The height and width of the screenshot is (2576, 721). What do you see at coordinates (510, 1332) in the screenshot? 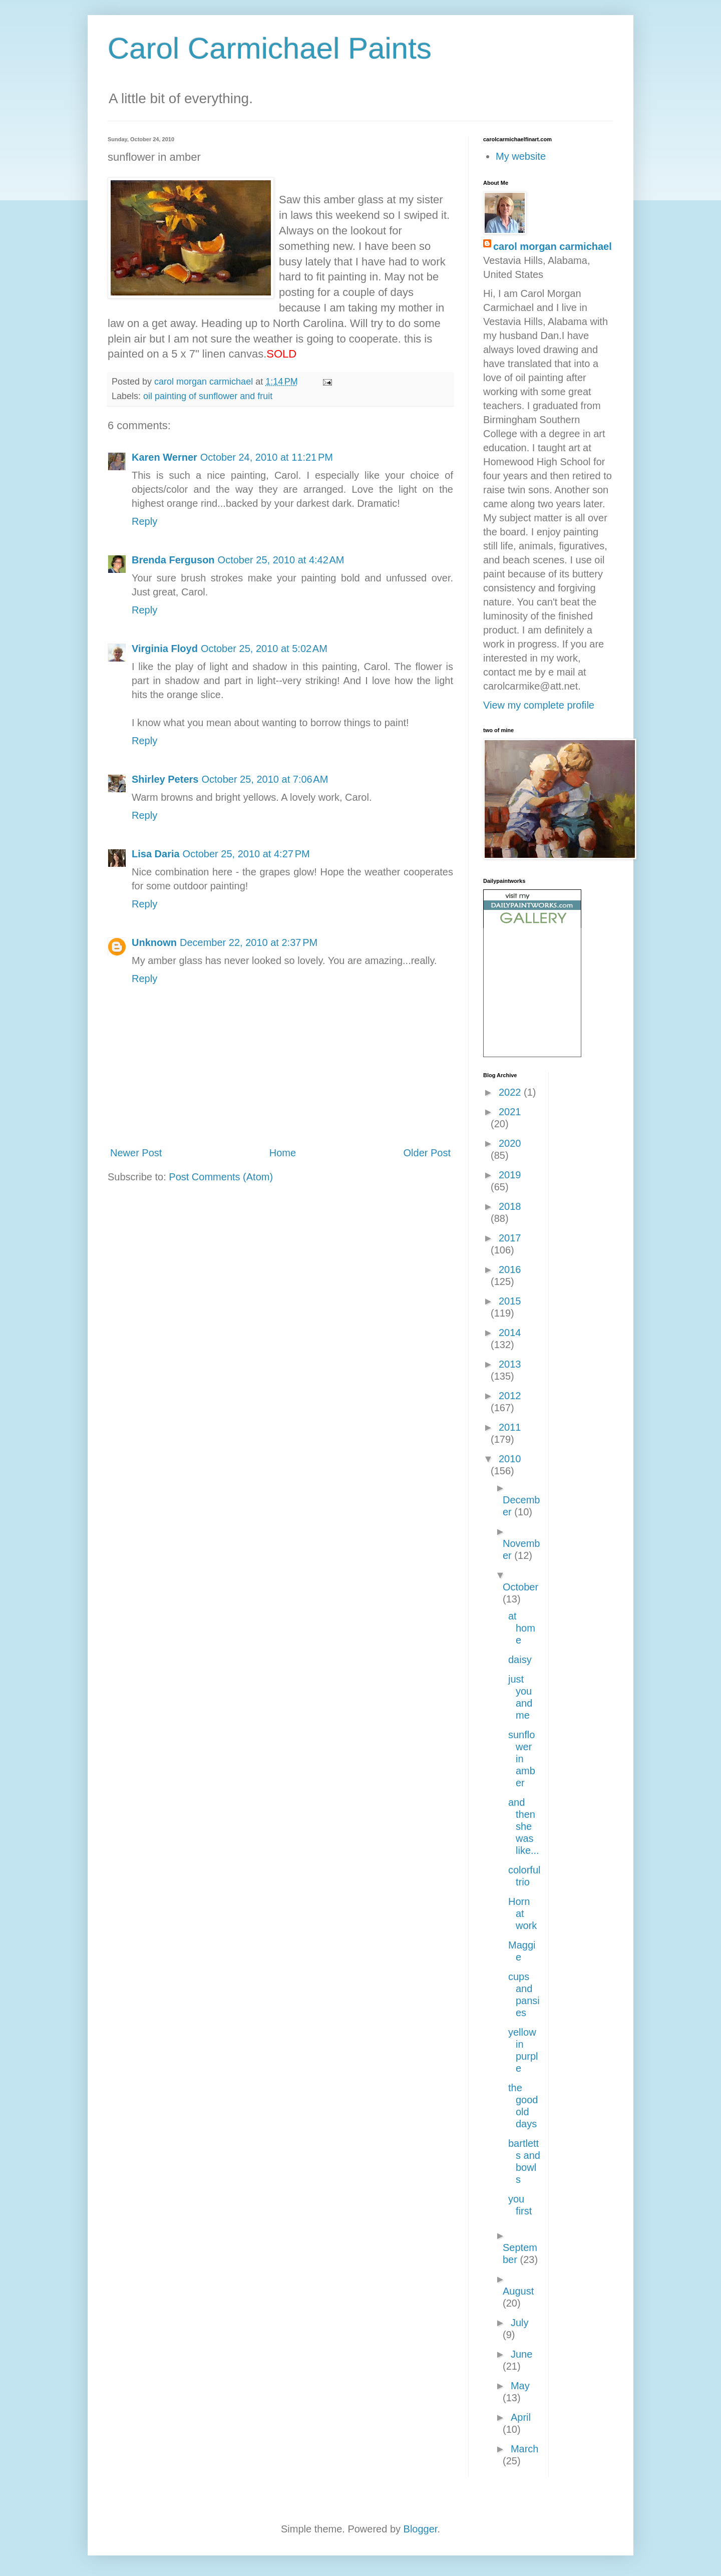
I see `2014` at bounding box center [510, 1332].